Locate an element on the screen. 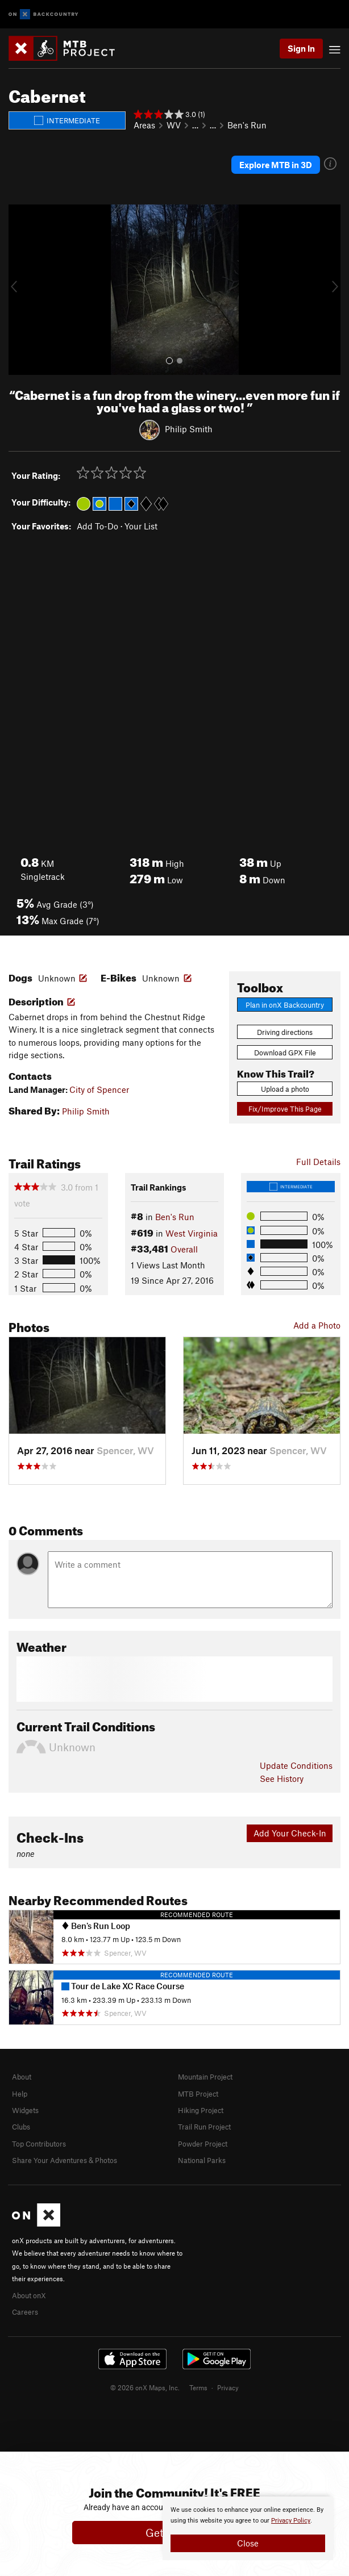  See History is located at coordinates (282, 1778).